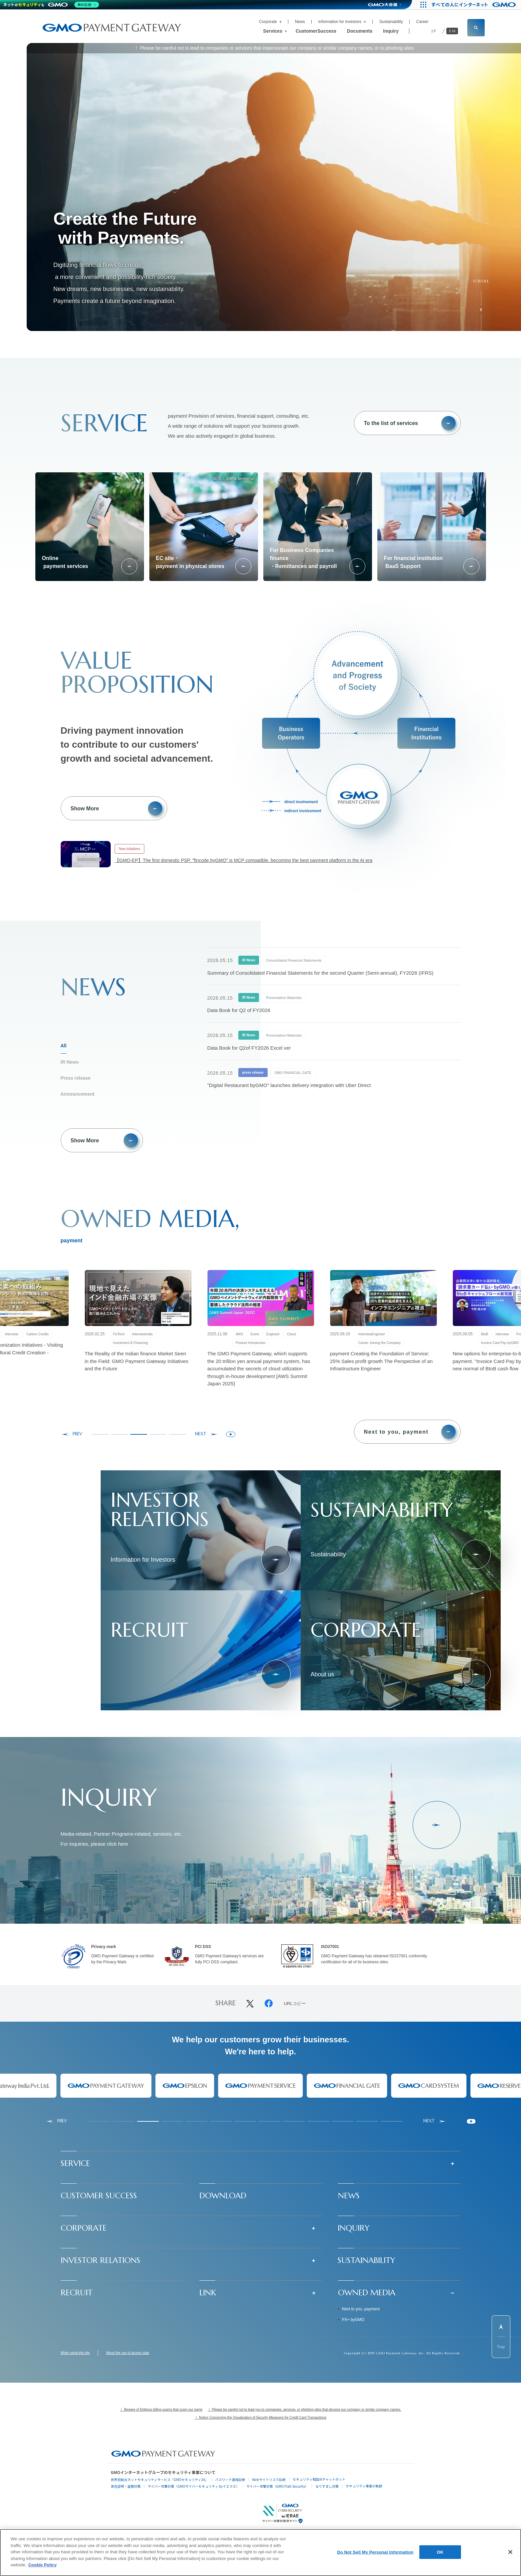 This screenshot has width=521, height=2576. What do you see at coordinates (349, 2196) in the screenshot?
I see `NEWS` at bounding box center [349, 2196].